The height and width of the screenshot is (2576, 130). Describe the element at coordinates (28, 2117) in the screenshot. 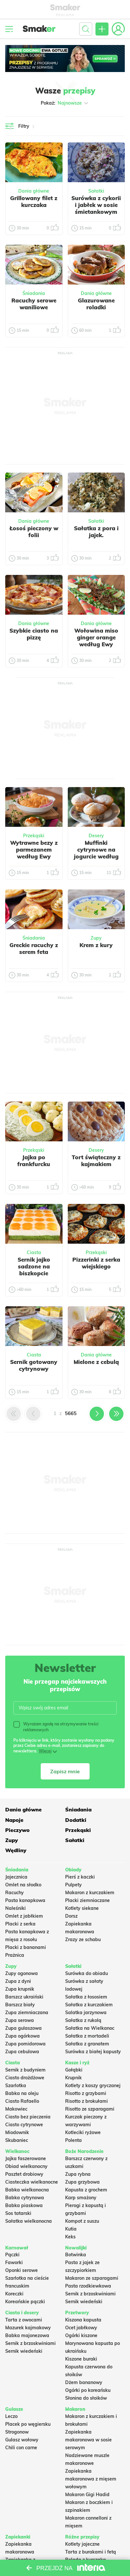

I see `Ciasto bez pieczenia` at that location.